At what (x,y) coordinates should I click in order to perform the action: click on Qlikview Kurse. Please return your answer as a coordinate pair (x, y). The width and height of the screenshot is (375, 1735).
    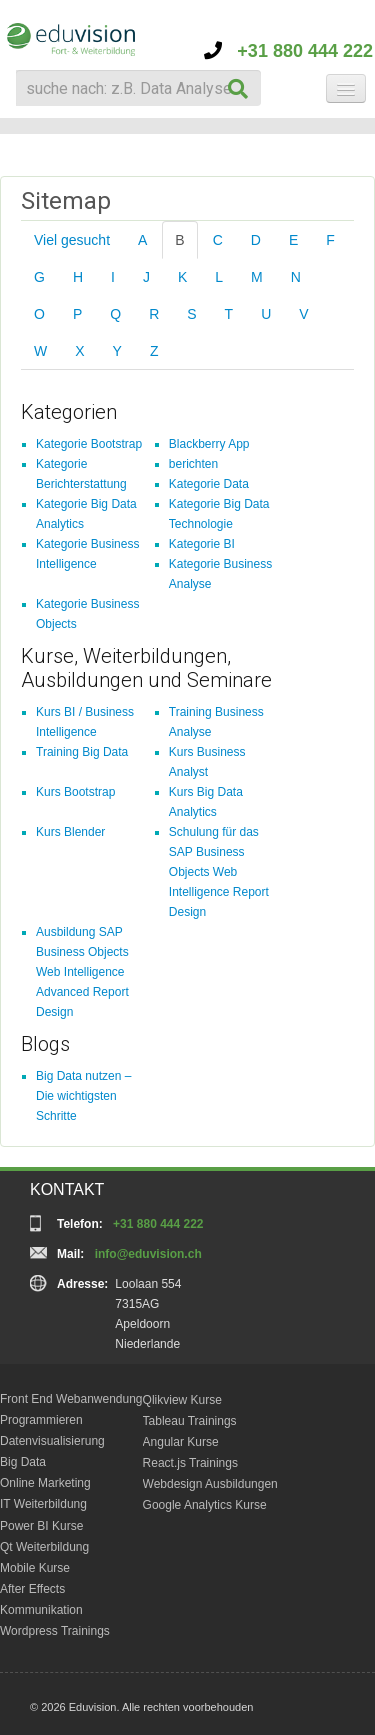
    Looking at the image, I should click on (182, 1400).